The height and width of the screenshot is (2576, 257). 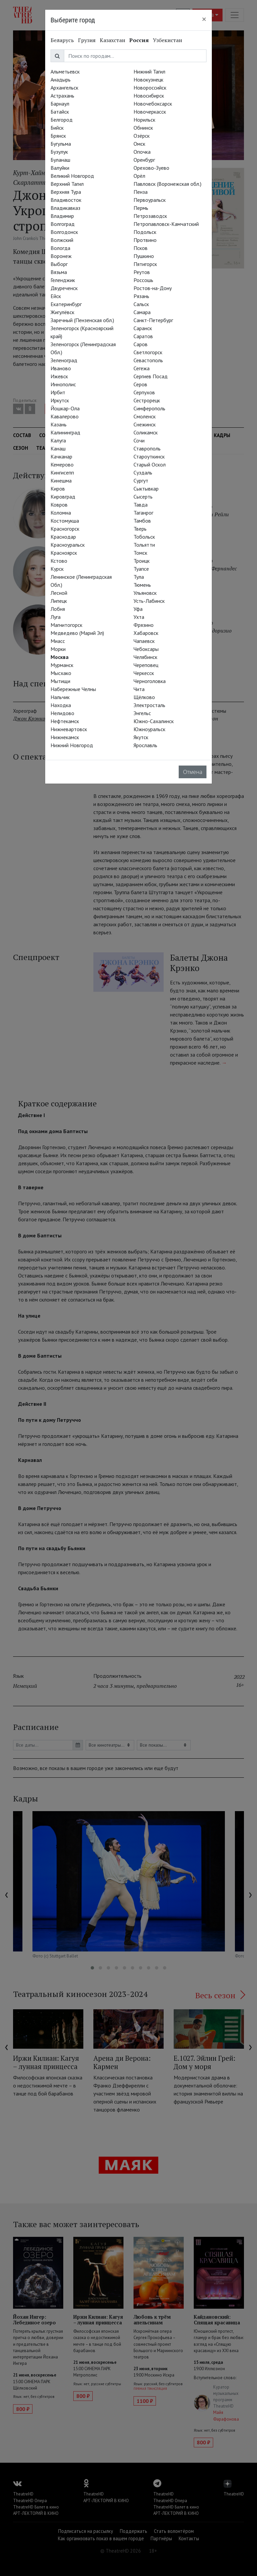 I want to click on Брянск, so click(x=58, y=135).